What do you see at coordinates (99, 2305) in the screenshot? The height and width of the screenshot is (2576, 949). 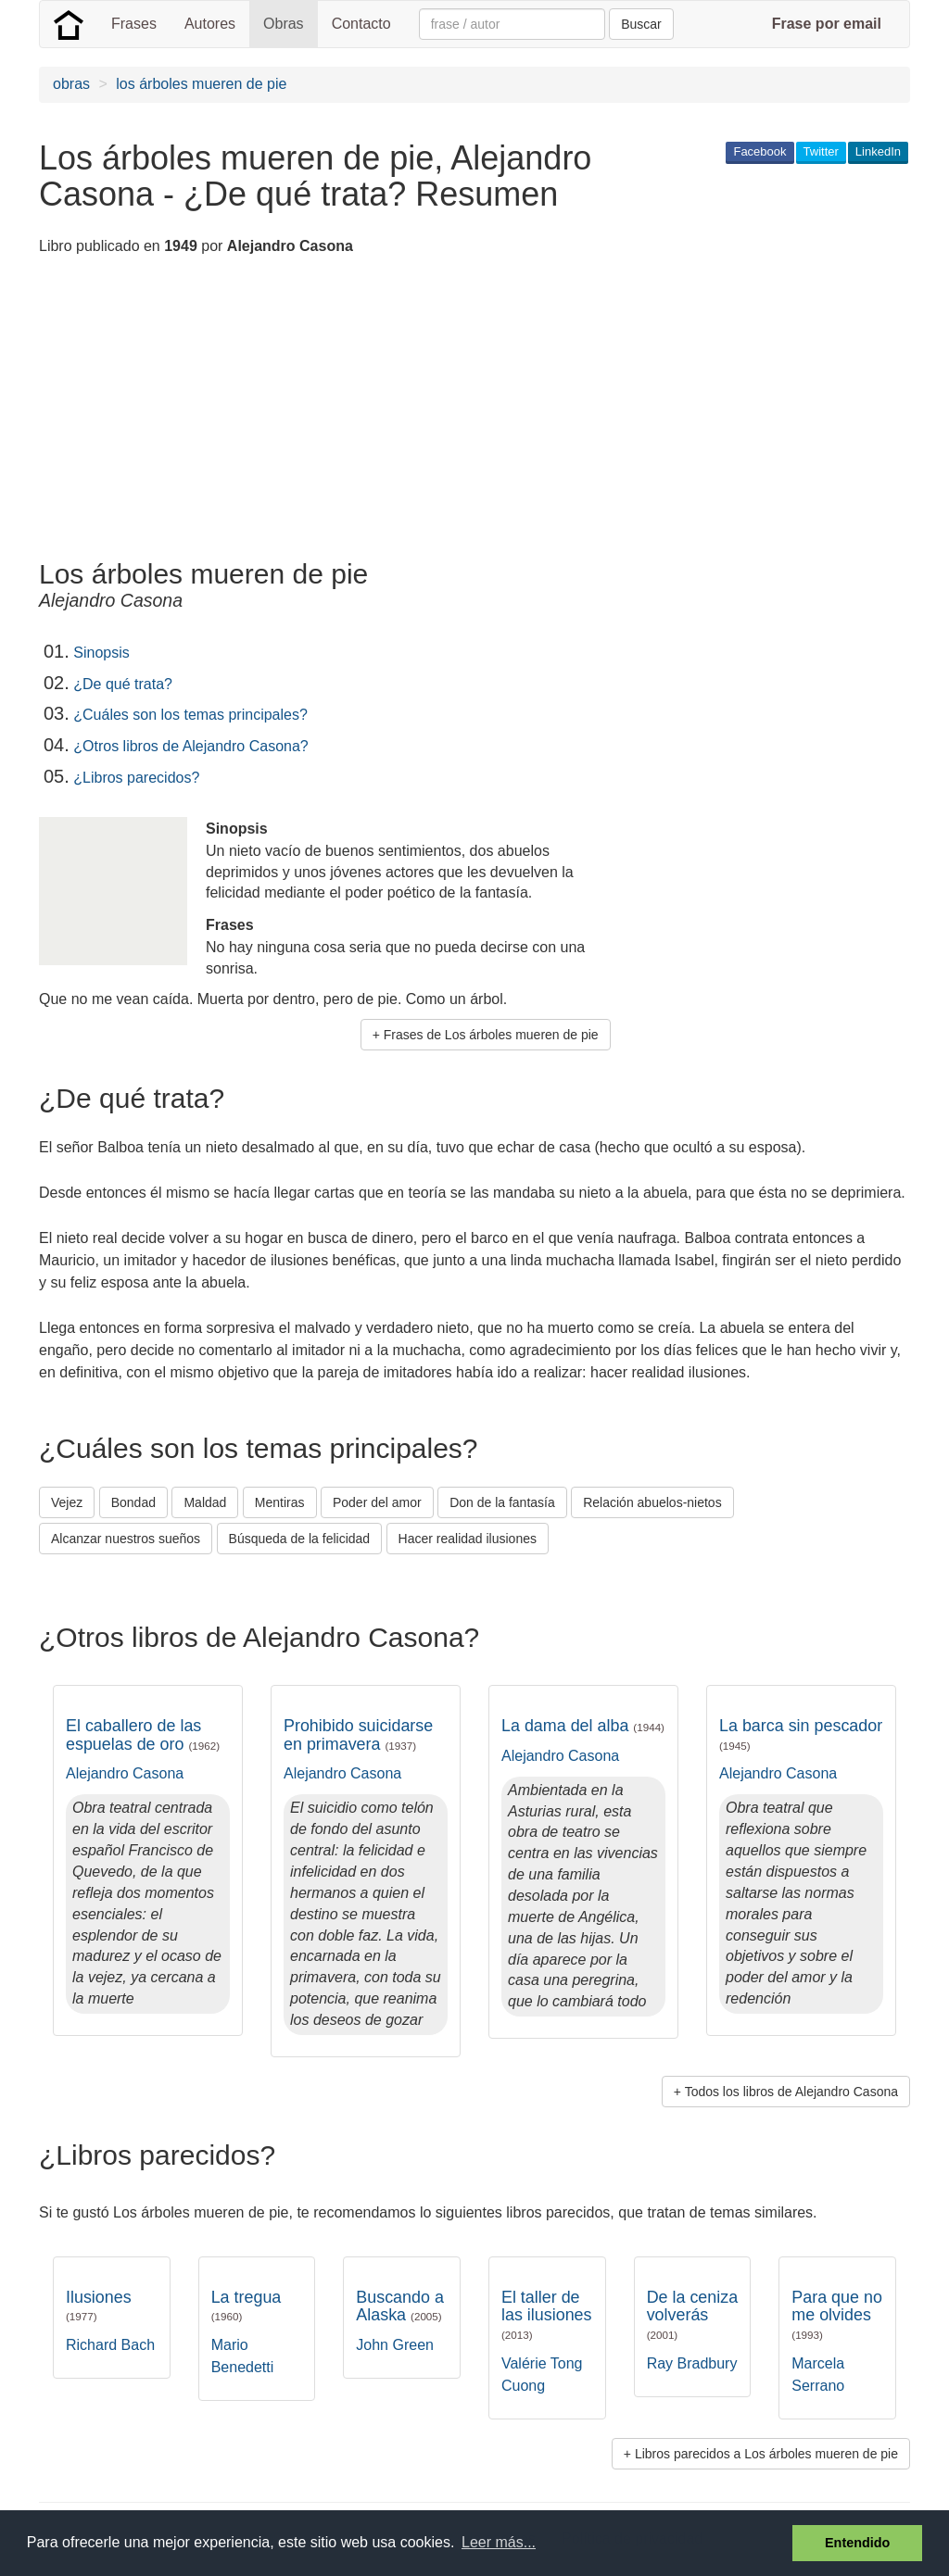 I see `Ilusiones` at bounding box center [99, 2305].